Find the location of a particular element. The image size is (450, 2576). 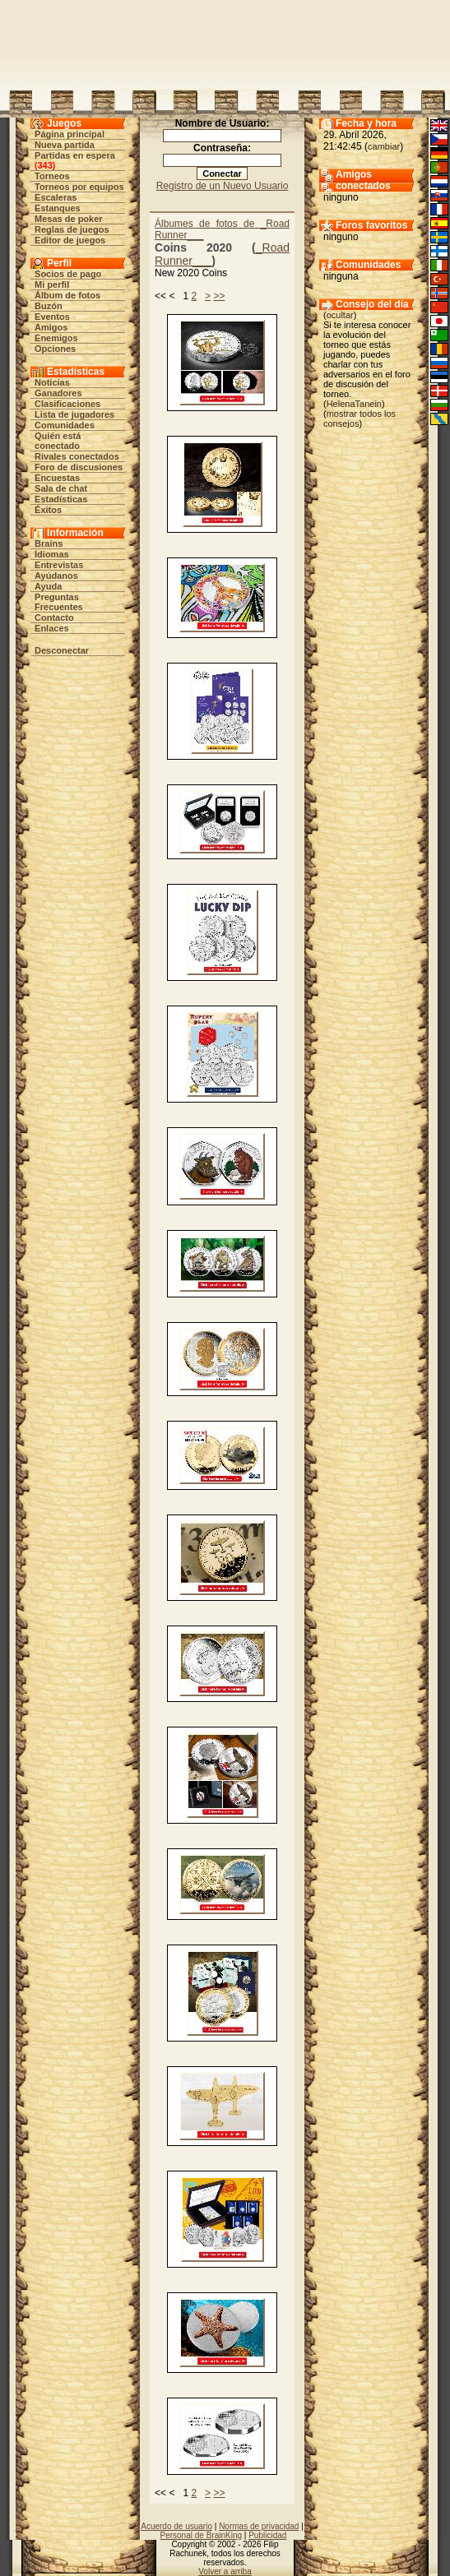

Escaleras is located at coordinates (56, 197).